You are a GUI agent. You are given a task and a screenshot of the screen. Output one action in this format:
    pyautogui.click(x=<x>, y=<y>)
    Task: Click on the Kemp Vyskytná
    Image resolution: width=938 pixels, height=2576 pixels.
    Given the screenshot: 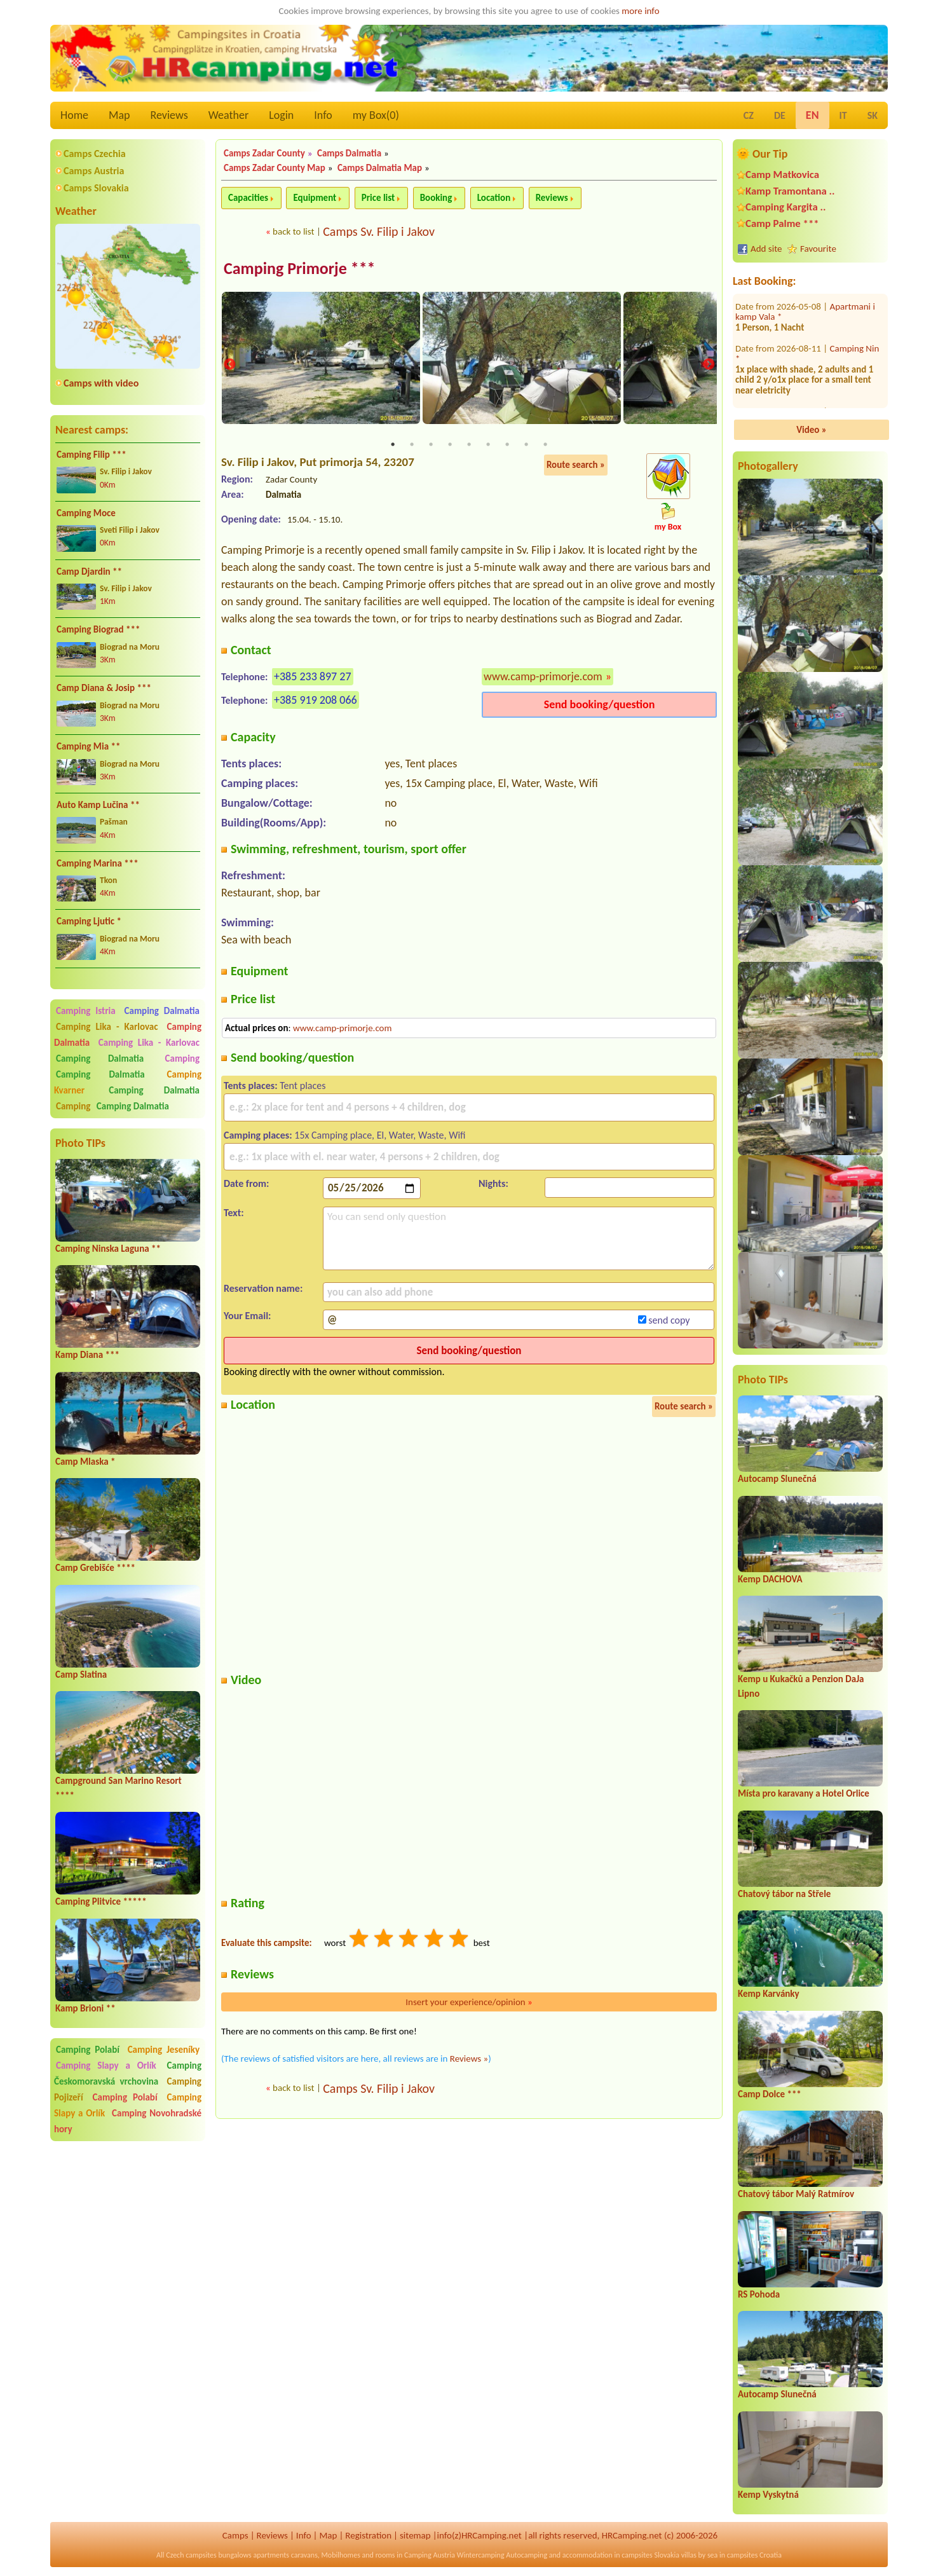 What is the action you would take?
    pyautogui.click(x=768, y=2494)
    